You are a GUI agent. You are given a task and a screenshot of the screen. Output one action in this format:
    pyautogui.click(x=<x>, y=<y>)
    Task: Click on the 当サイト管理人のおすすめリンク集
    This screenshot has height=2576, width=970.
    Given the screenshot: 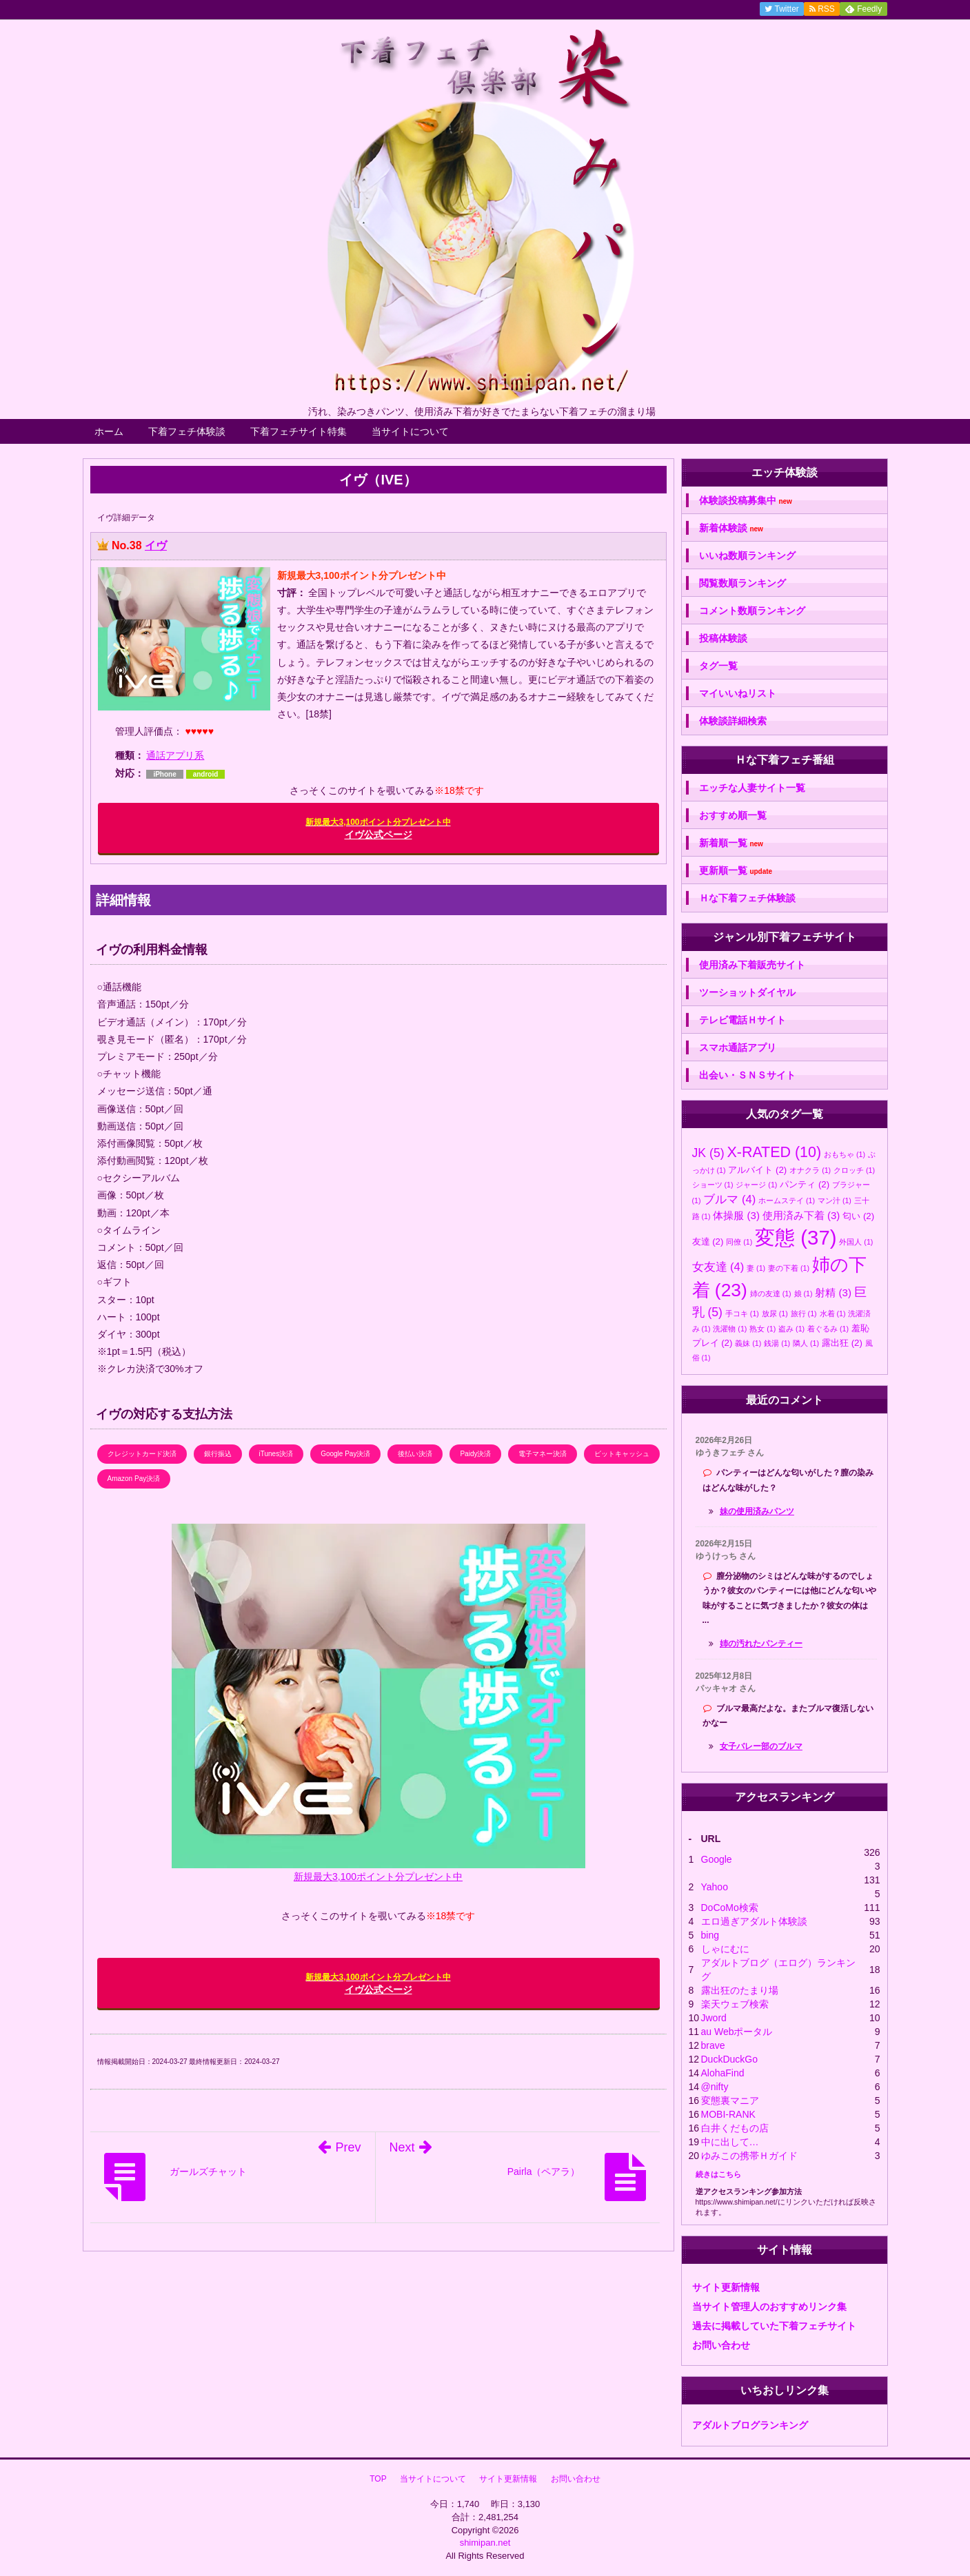 What is the action you would take?
    pyautogui.click(x=769, y=2306)
    